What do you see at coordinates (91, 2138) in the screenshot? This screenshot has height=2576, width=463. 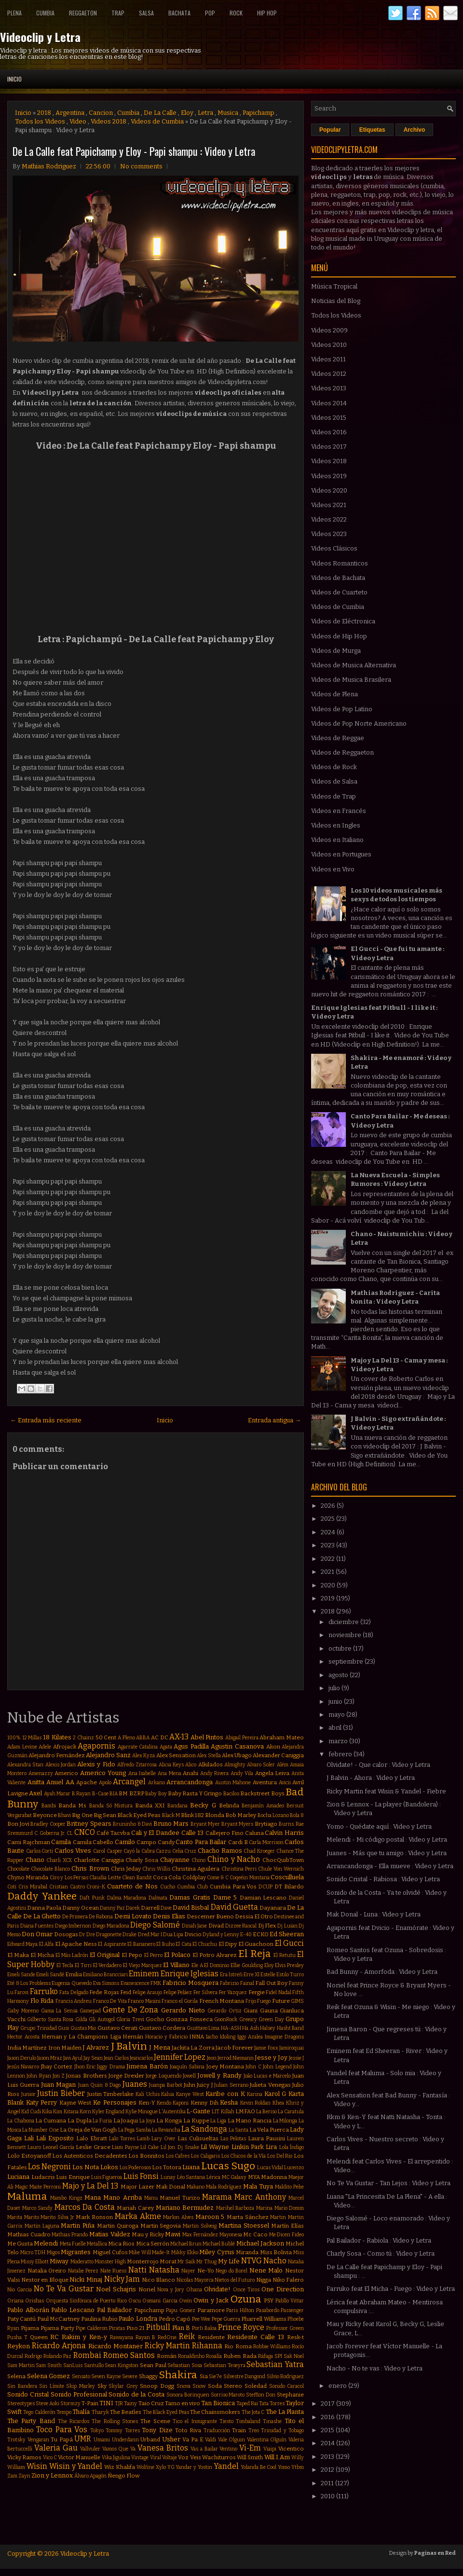 I see `Lalo Ebratt` at bounding box center [91, 2138].